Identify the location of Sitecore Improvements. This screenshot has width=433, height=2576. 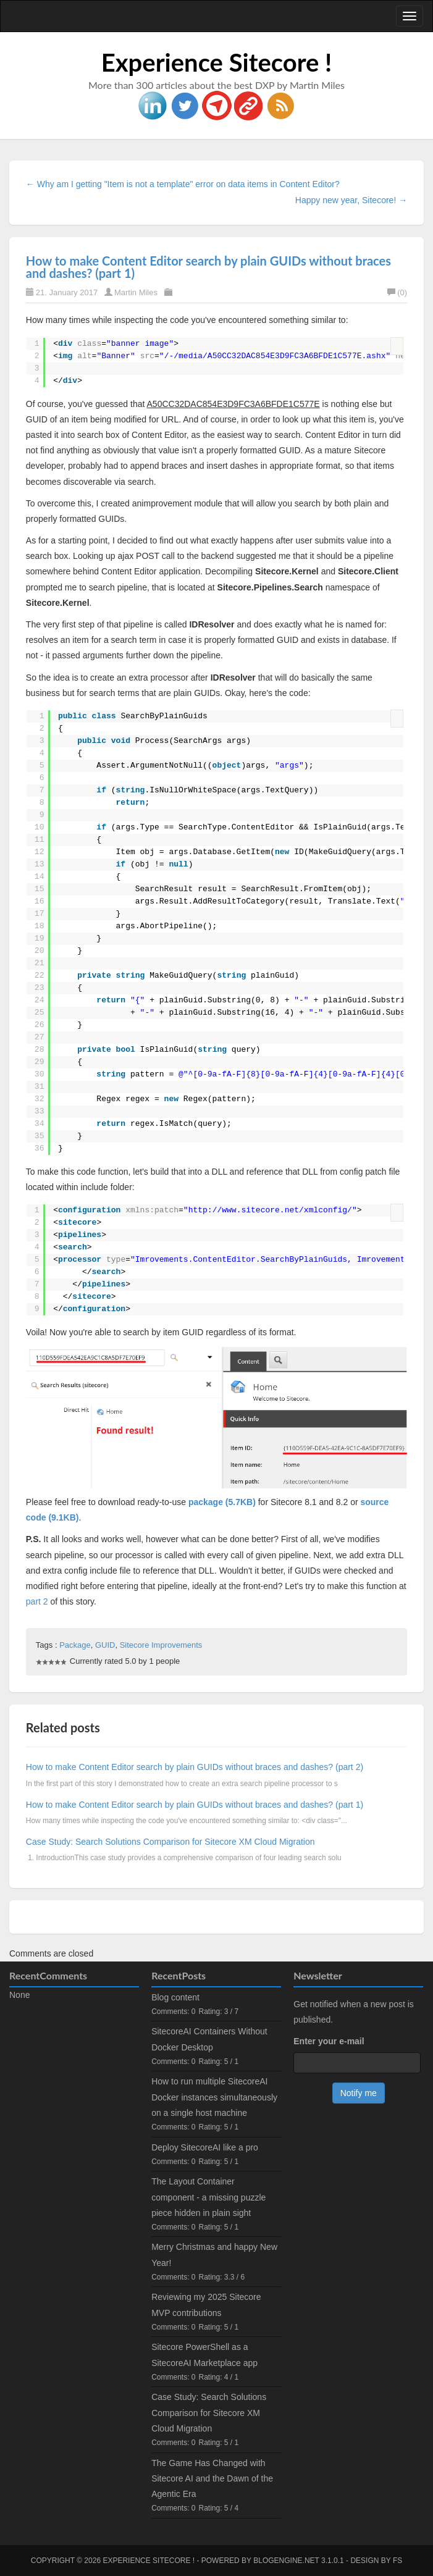
(161, 1645).